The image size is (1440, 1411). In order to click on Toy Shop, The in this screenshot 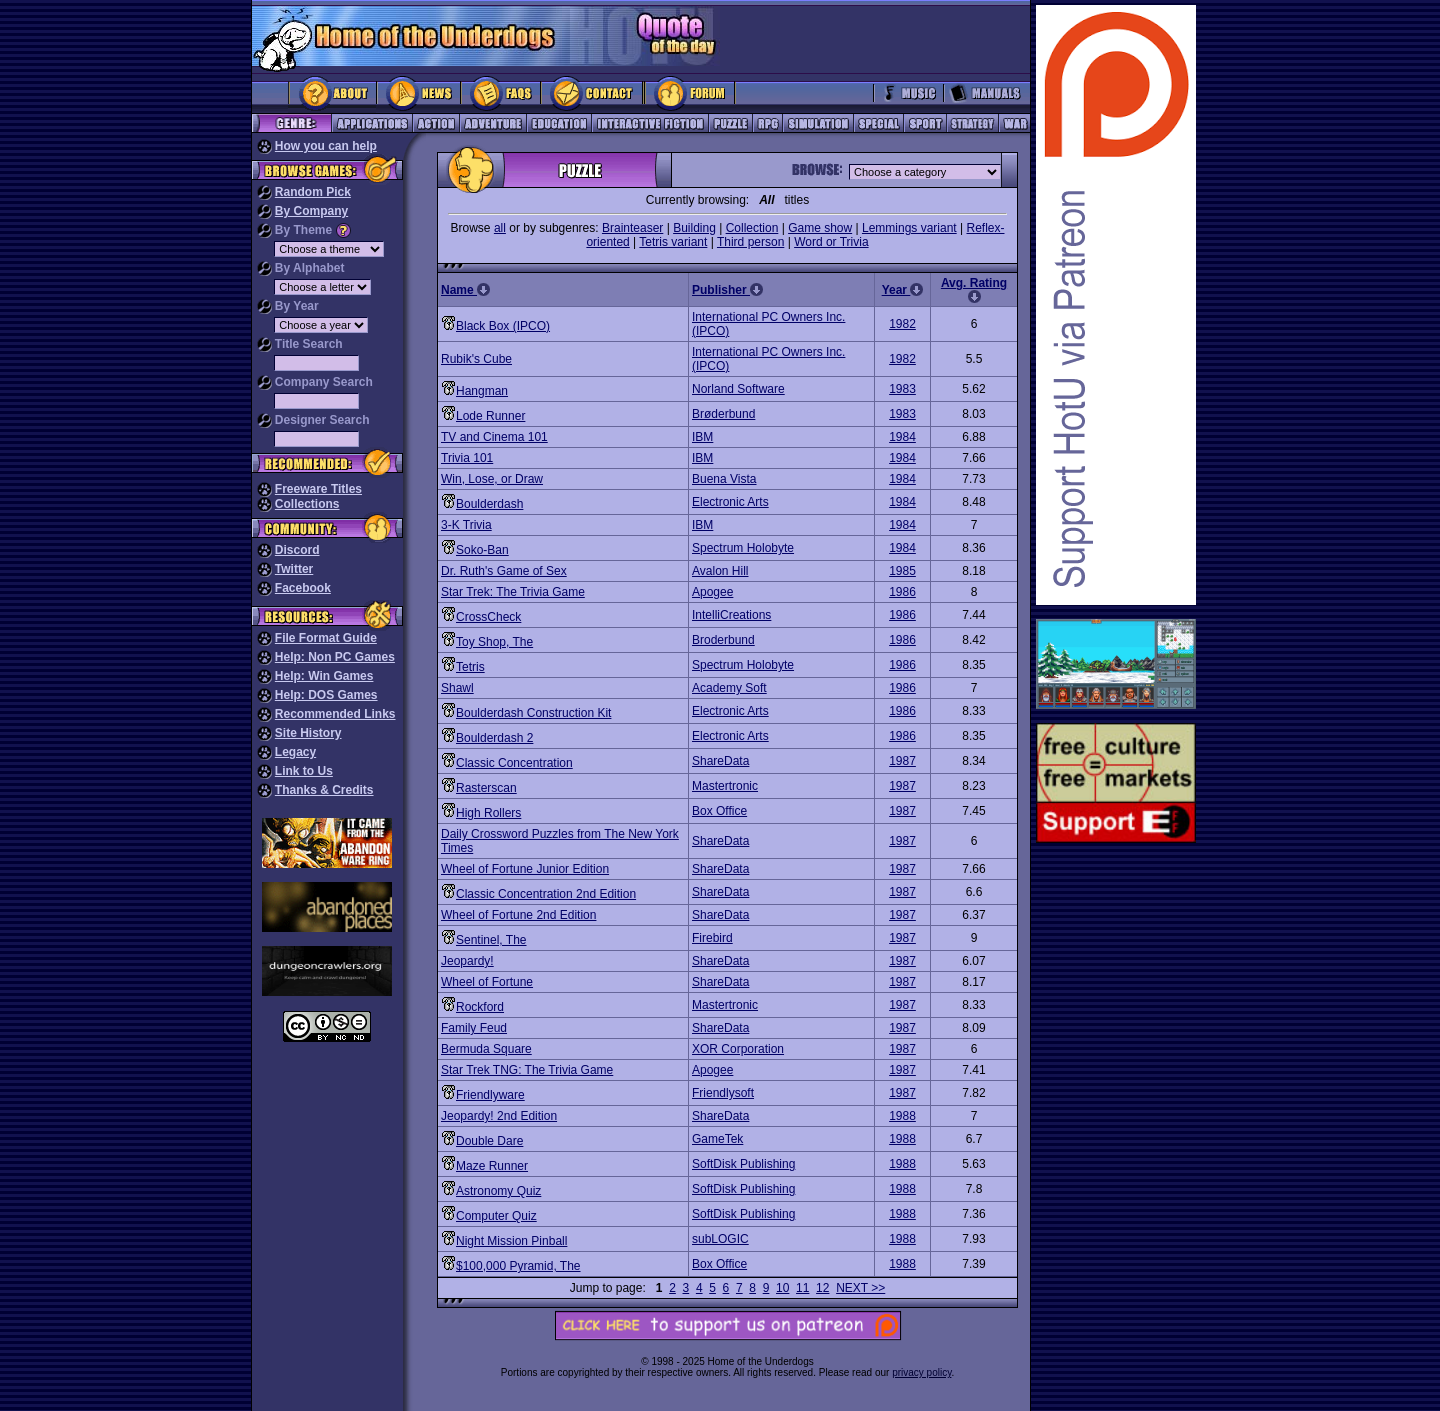, I will do `click(494, 642)`.